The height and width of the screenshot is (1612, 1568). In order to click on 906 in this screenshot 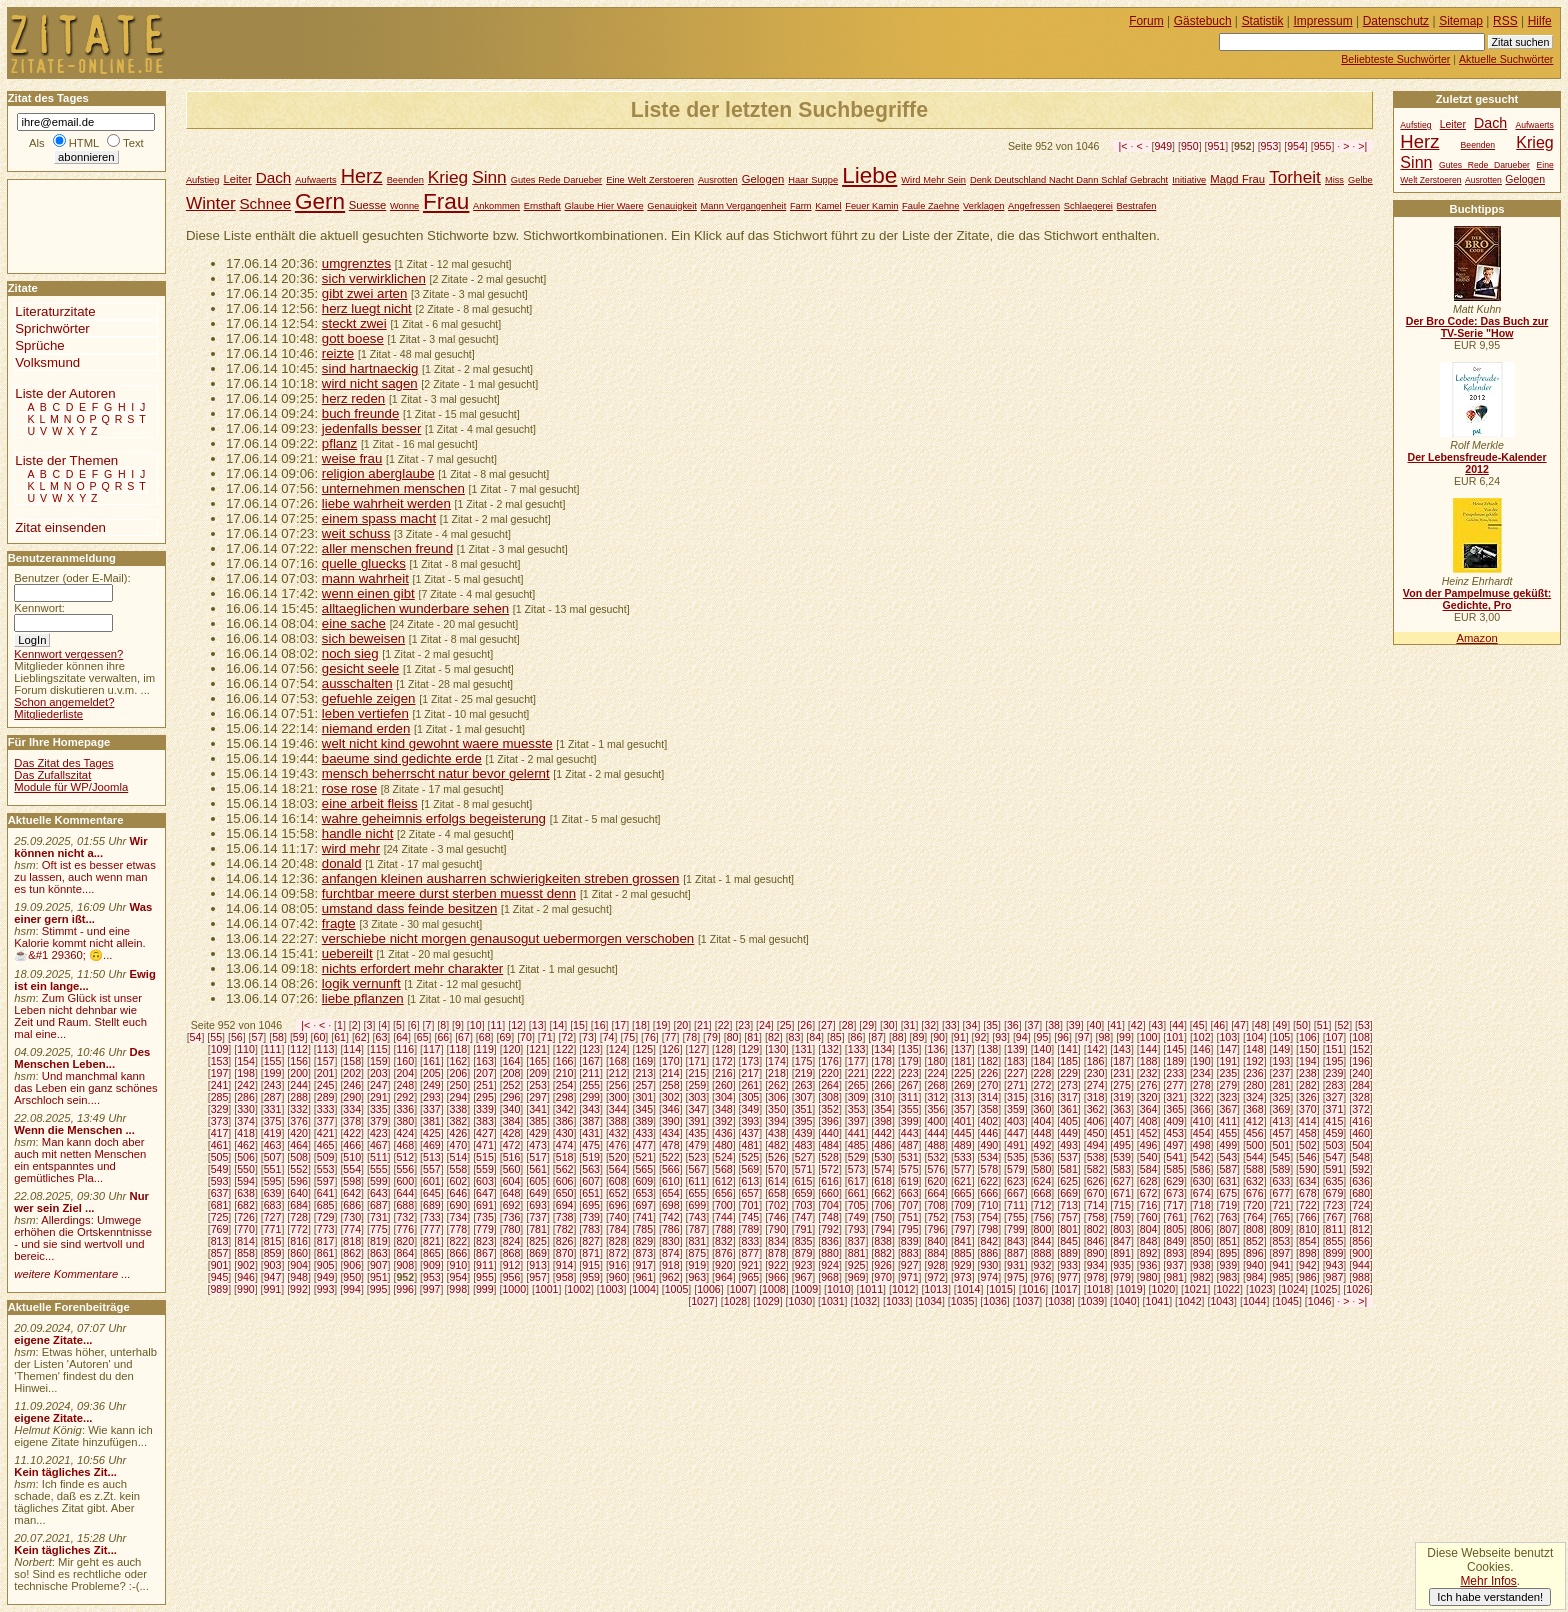, I will do `click(352, 1265)`.